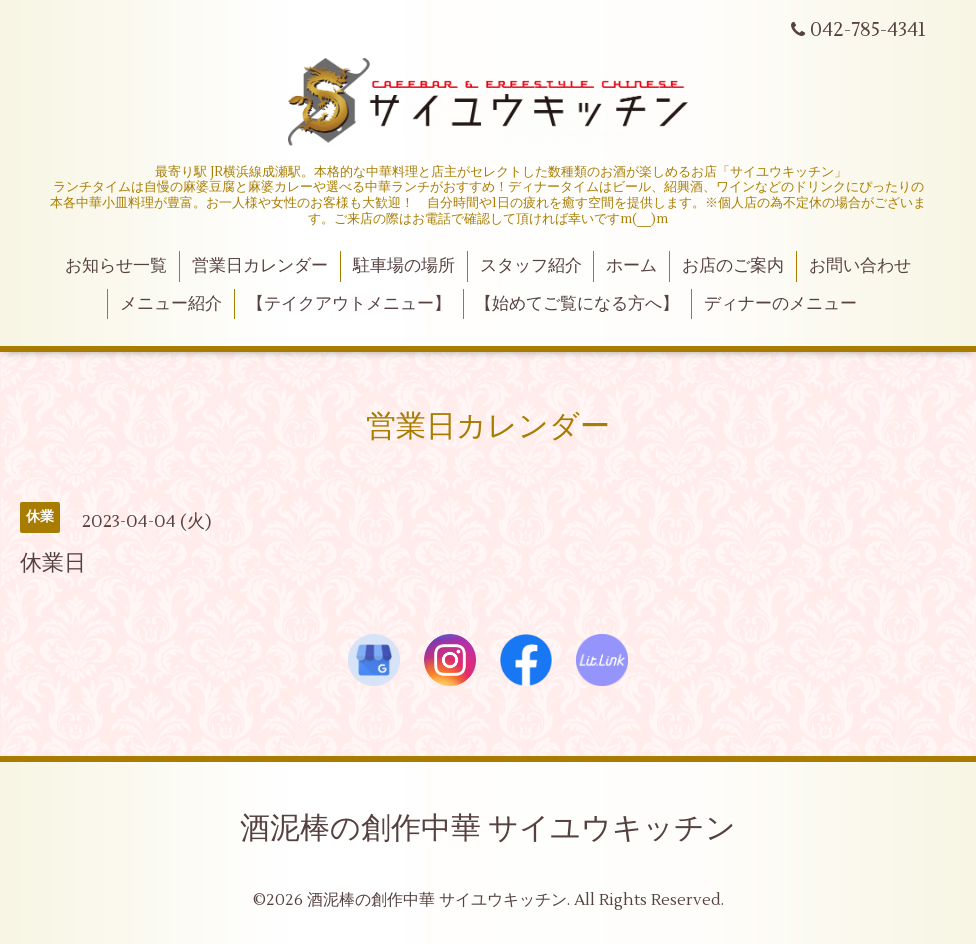  Describe the element at coordinates (860, 266) in the screenshot. I see `お問い合わせ` at that location.